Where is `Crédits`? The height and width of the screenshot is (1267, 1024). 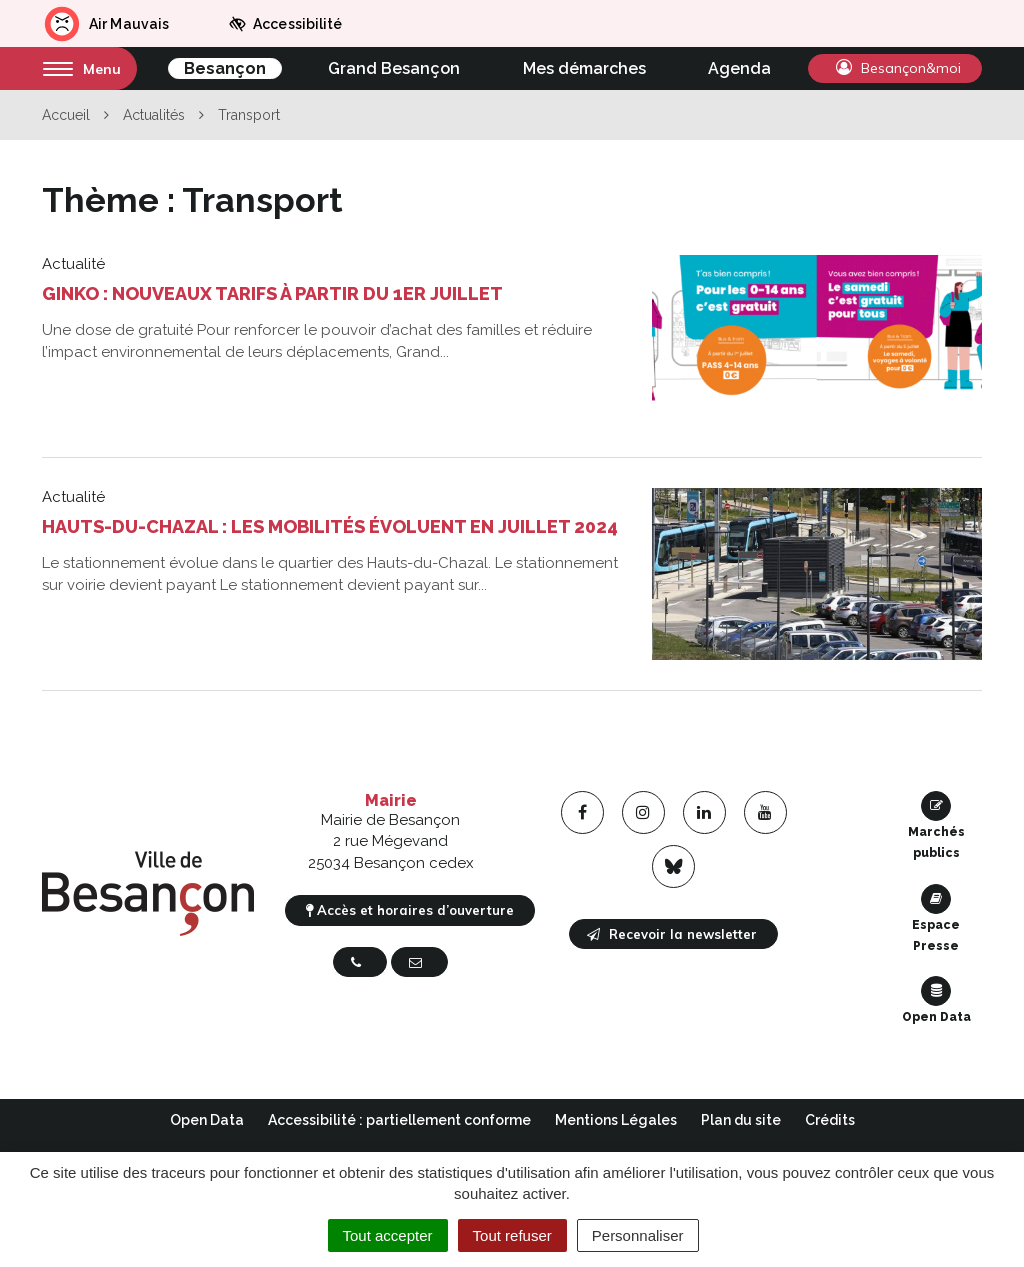 Crédits is located at coordinates (830, 1120).